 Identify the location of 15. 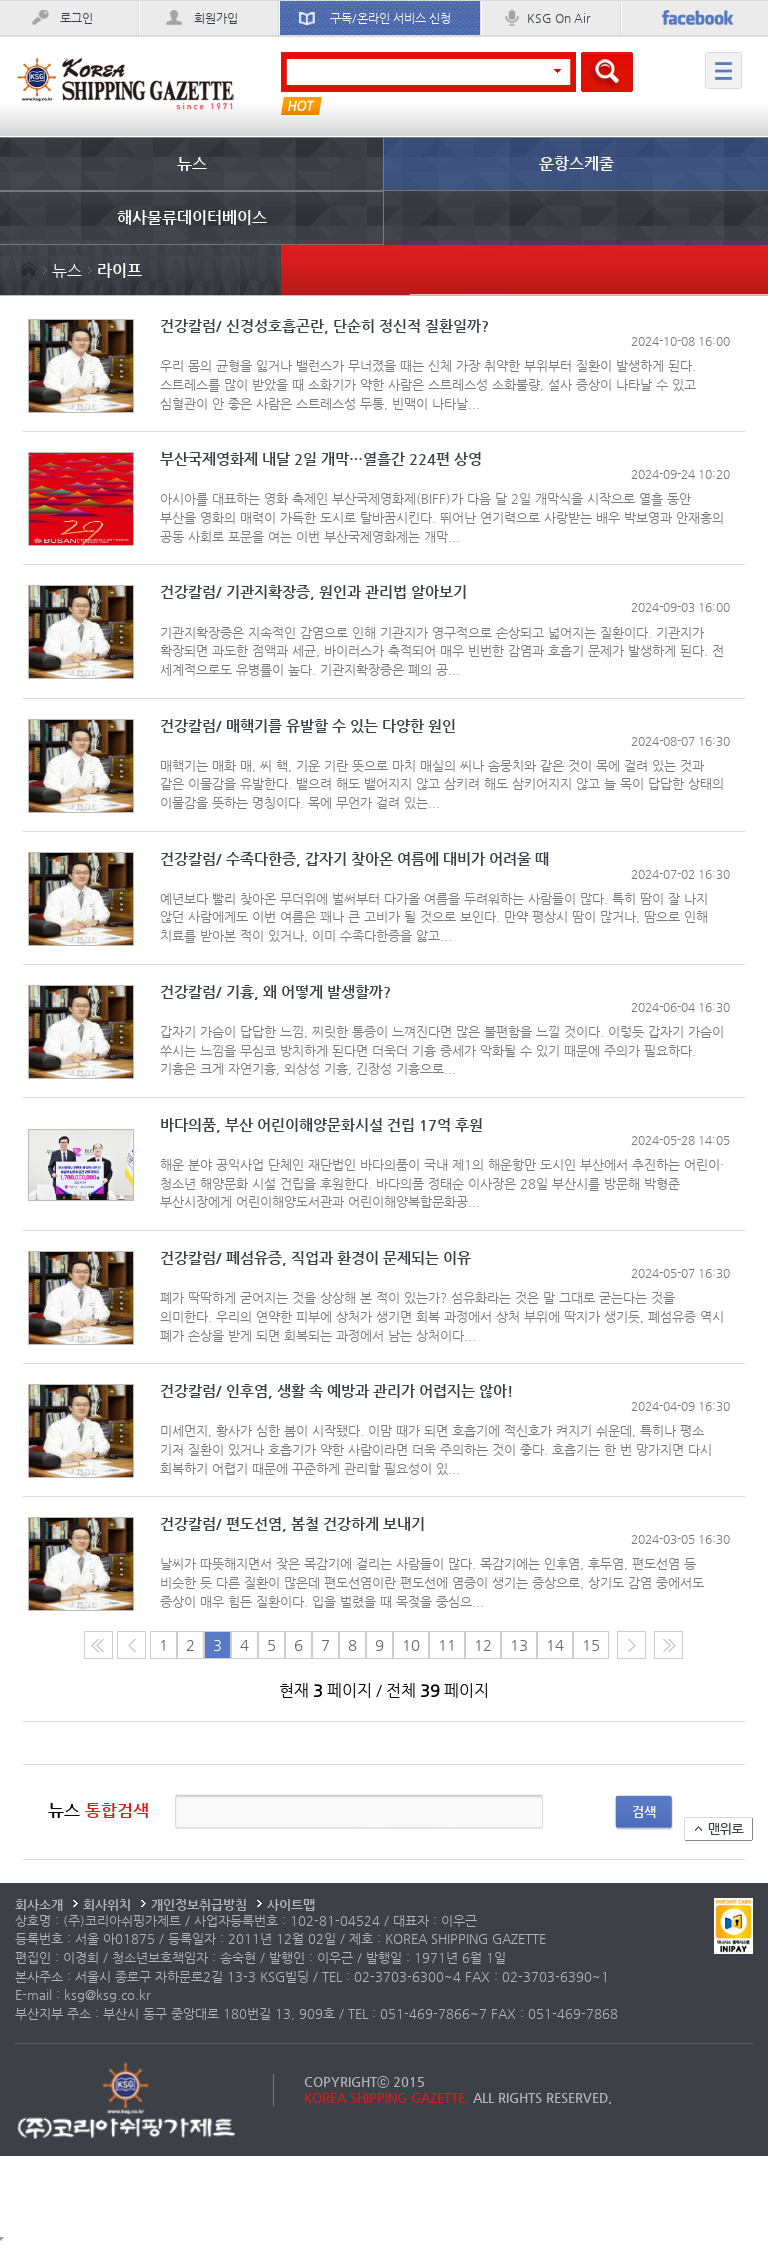
(591, 1645).